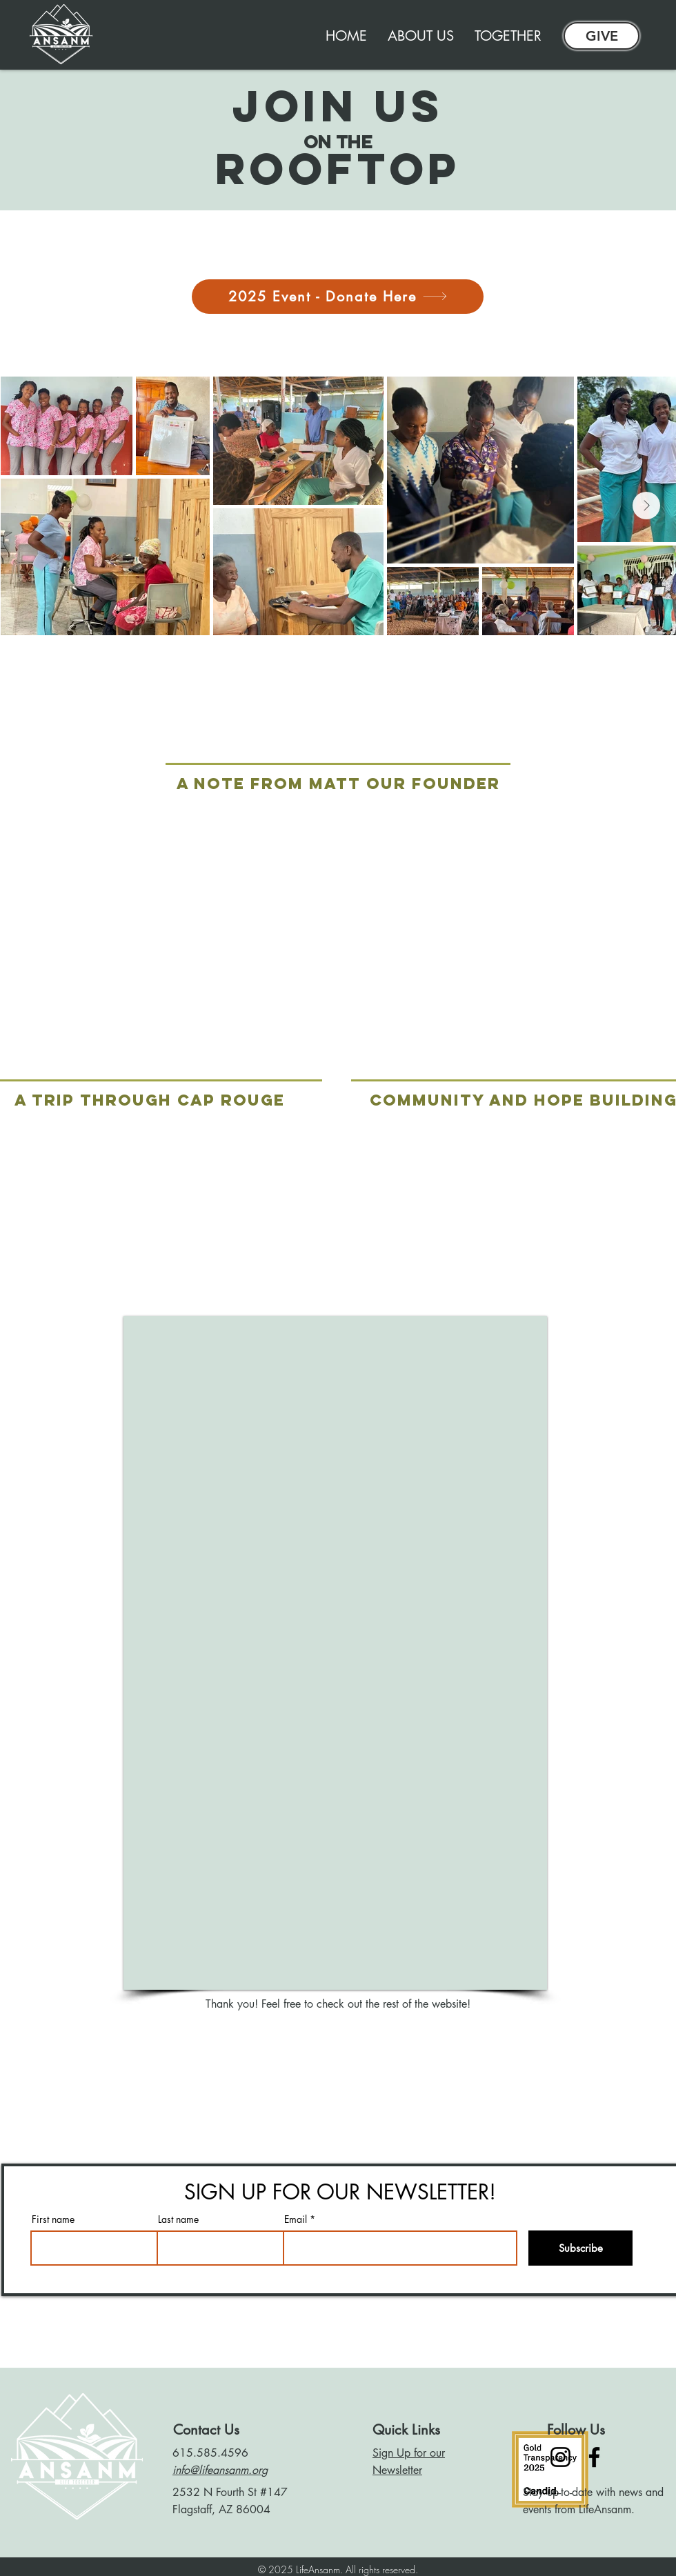 This screenshot has height=2576, width=676. Describe the element at coordinates (338, 296) in the screenshot. I see `[2025 Event - Donate Here]` at that location.